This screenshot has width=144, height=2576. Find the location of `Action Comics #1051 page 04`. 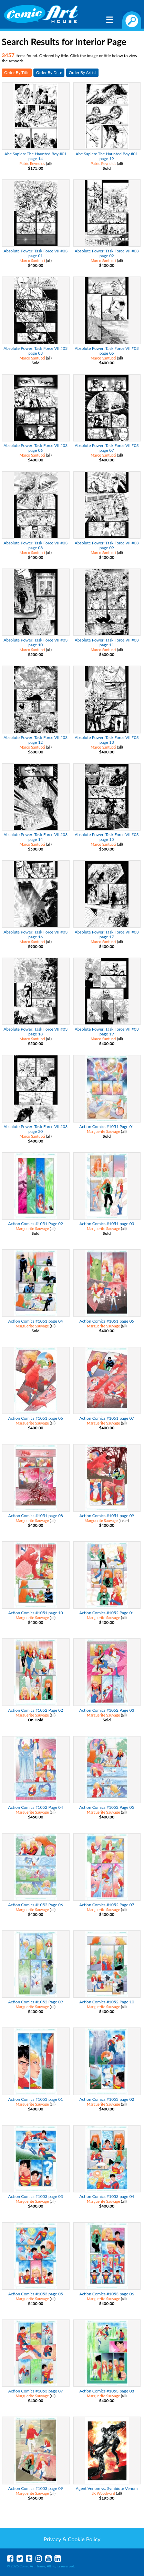

Action Comics #1051 page 04 is located at coordinates (35, 1321).